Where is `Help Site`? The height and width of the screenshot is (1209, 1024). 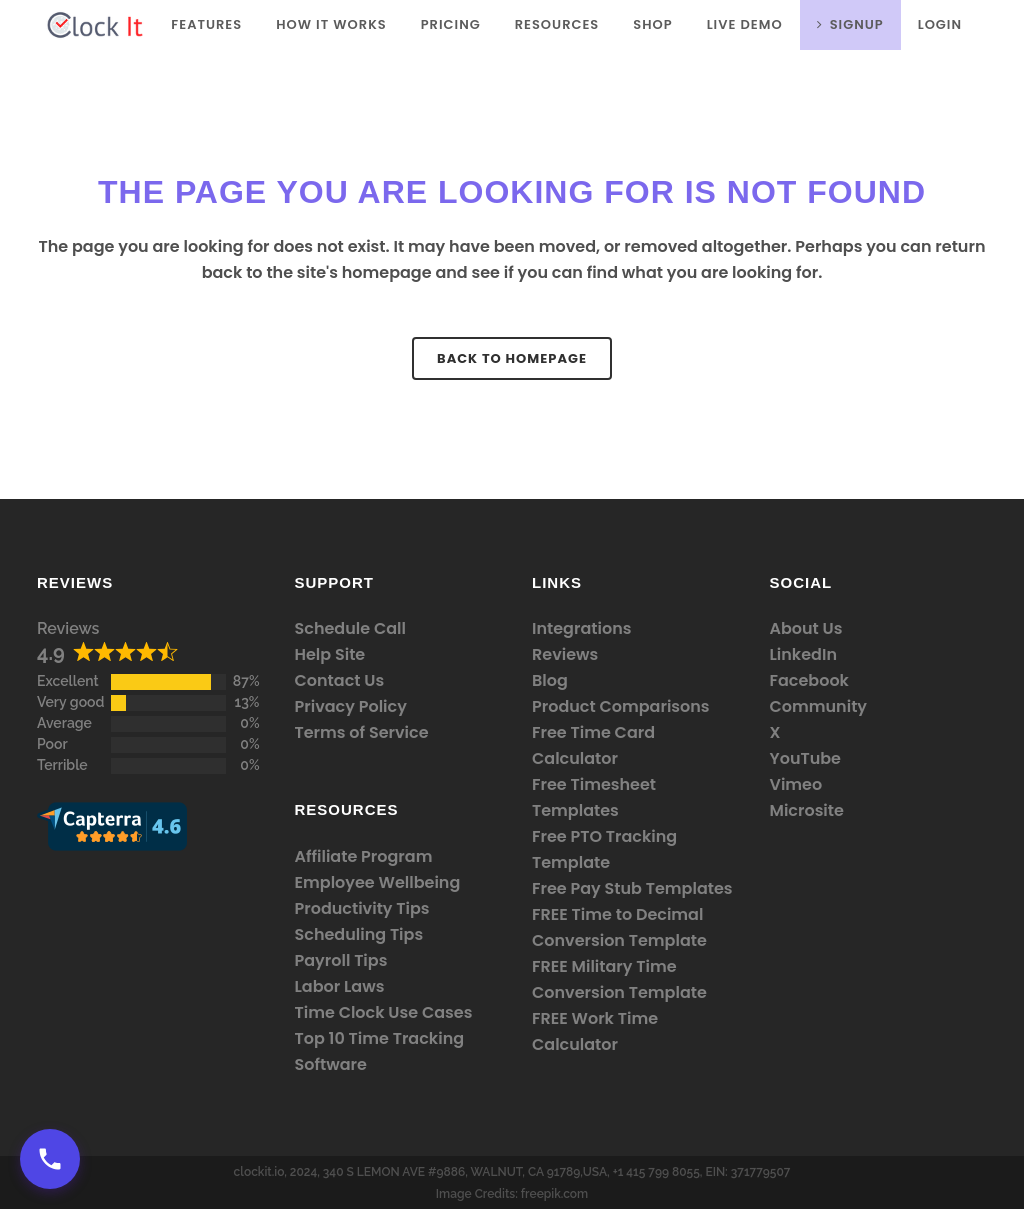 Help Site is located at coordinates (330, 654).